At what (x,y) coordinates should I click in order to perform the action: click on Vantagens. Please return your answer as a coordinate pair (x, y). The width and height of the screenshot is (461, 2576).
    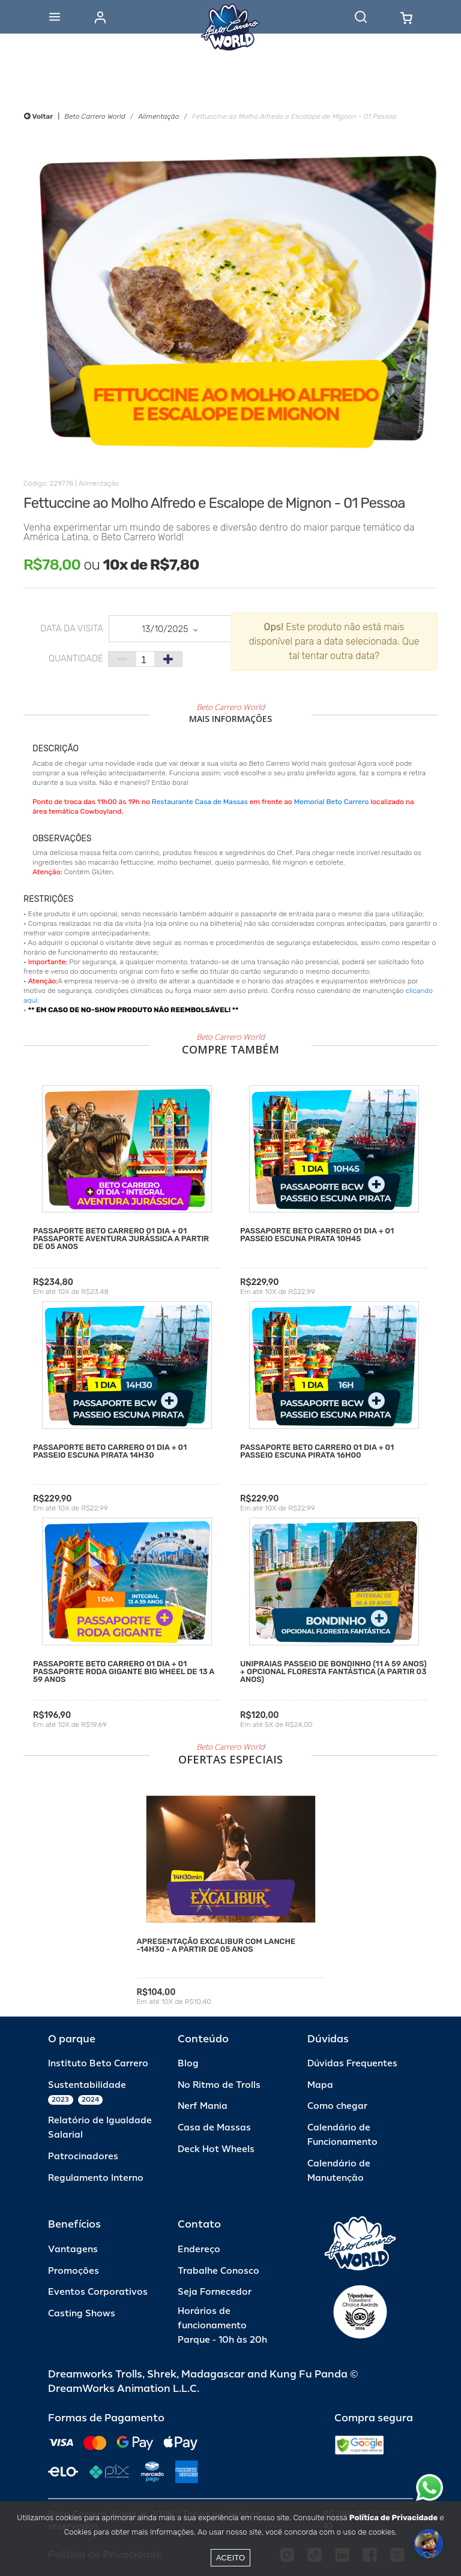
    Looking at the image, I should click on (73, 2249).